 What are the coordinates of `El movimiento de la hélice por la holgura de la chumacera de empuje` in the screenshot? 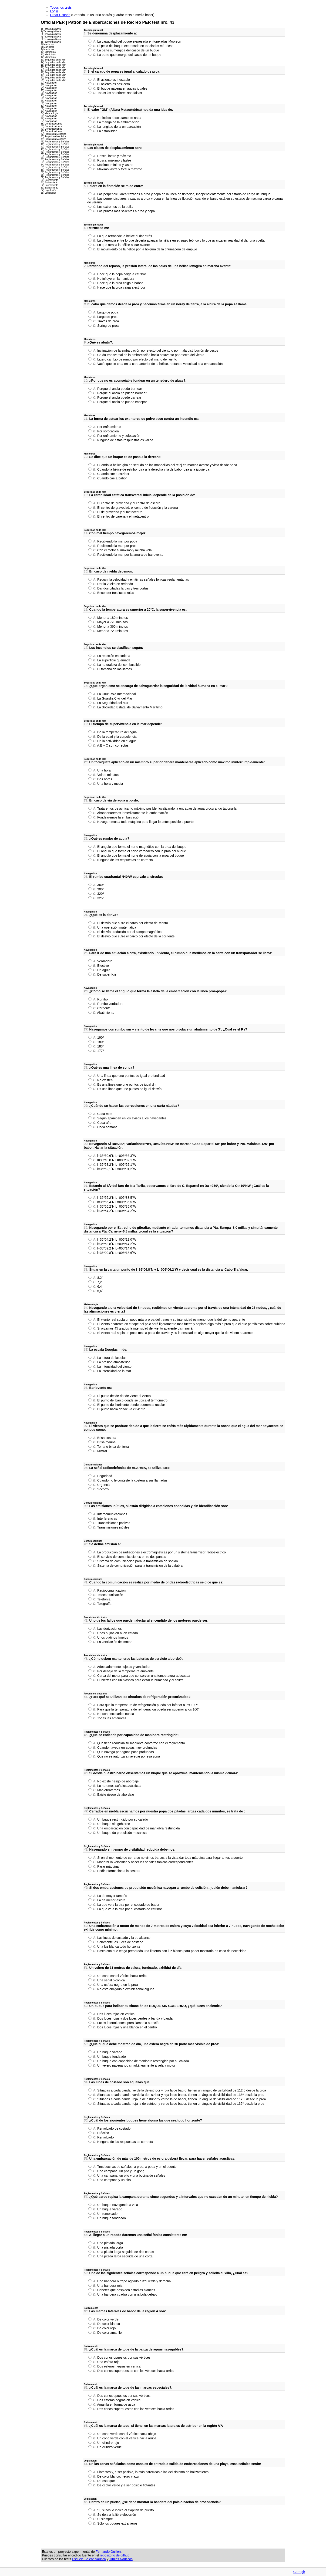 It's located at (142, 249).